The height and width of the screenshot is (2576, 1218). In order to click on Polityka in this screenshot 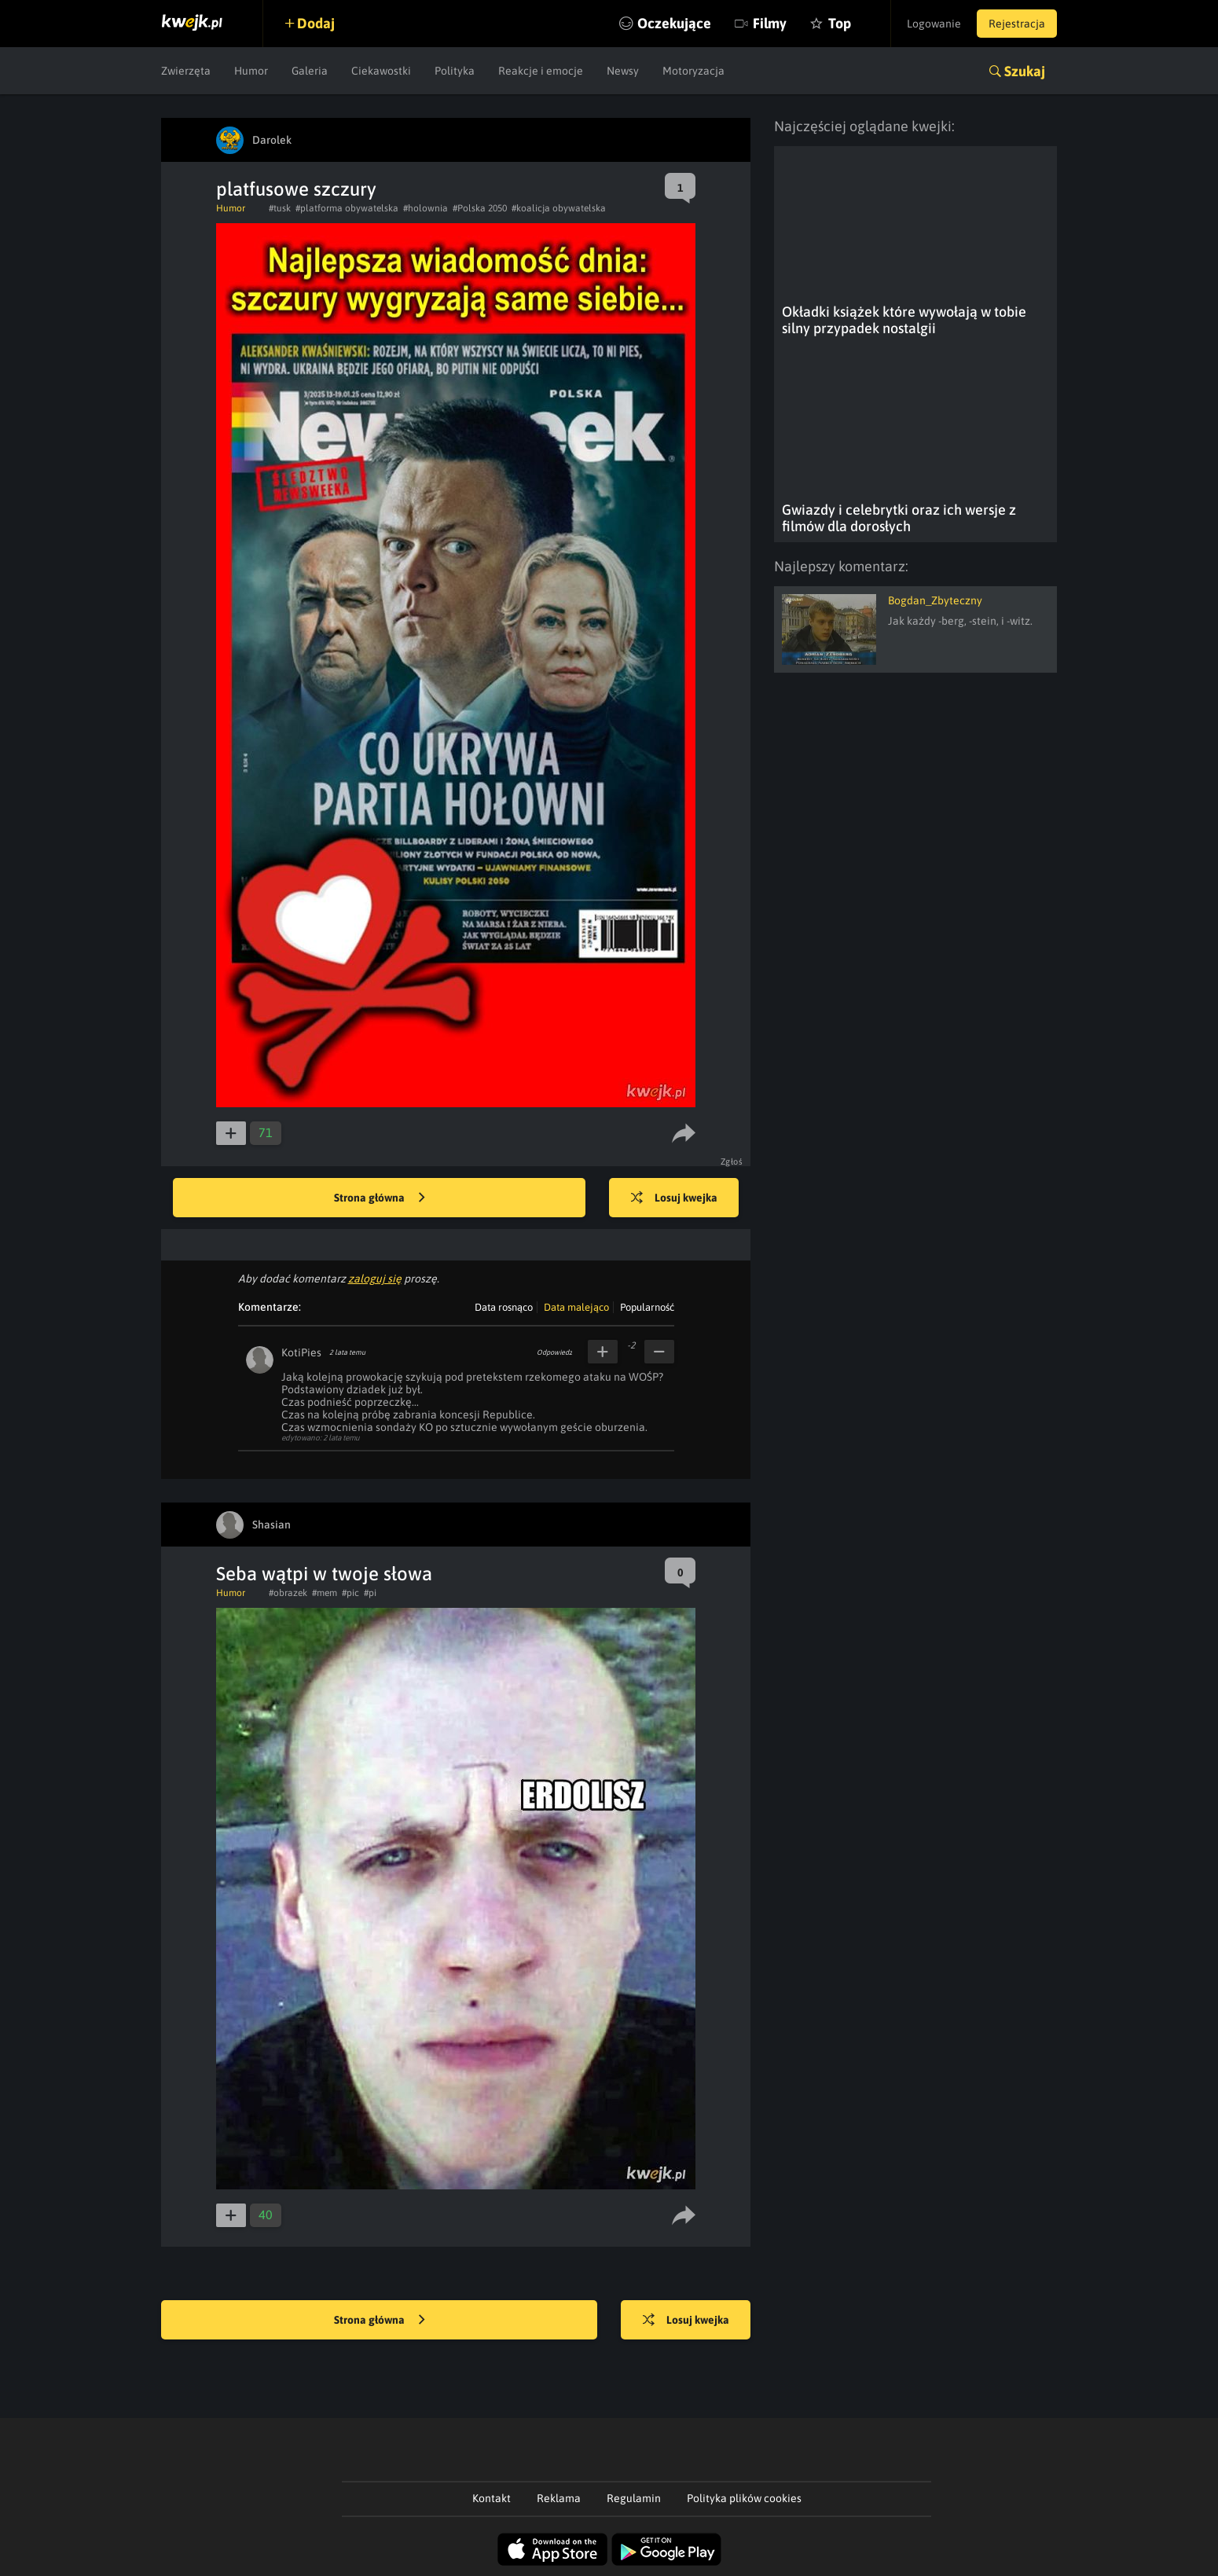, I will do `click(455, 70)`.